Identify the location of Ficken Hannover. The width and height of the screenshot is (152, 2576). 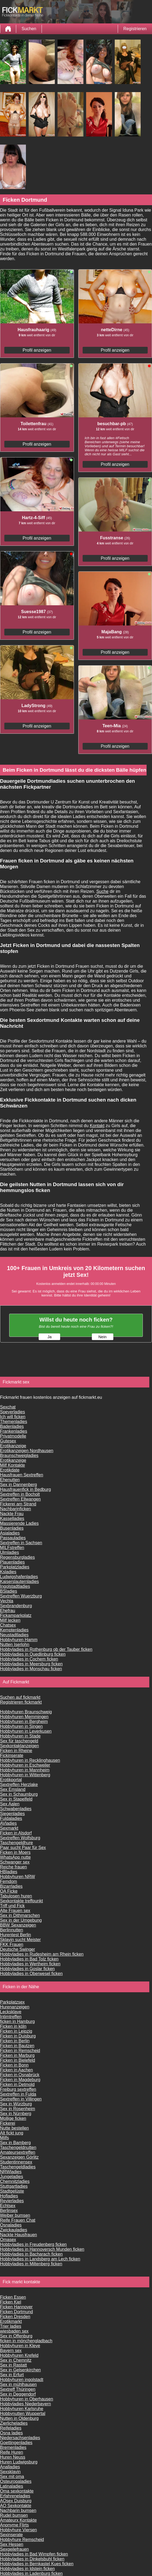
(16, 2307).